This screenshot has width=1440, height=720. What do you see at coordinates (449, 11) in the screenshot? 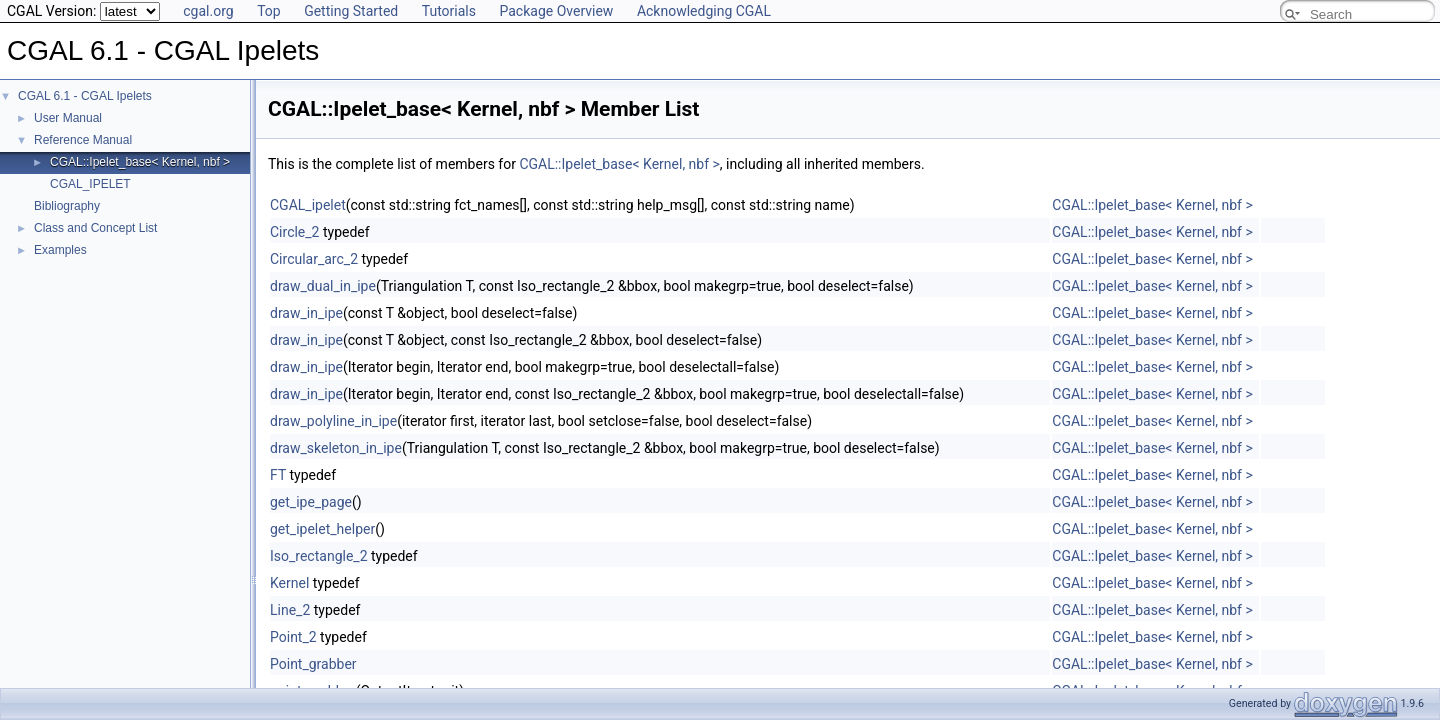
I see `Tutorials` at bounding box center [449, 11].